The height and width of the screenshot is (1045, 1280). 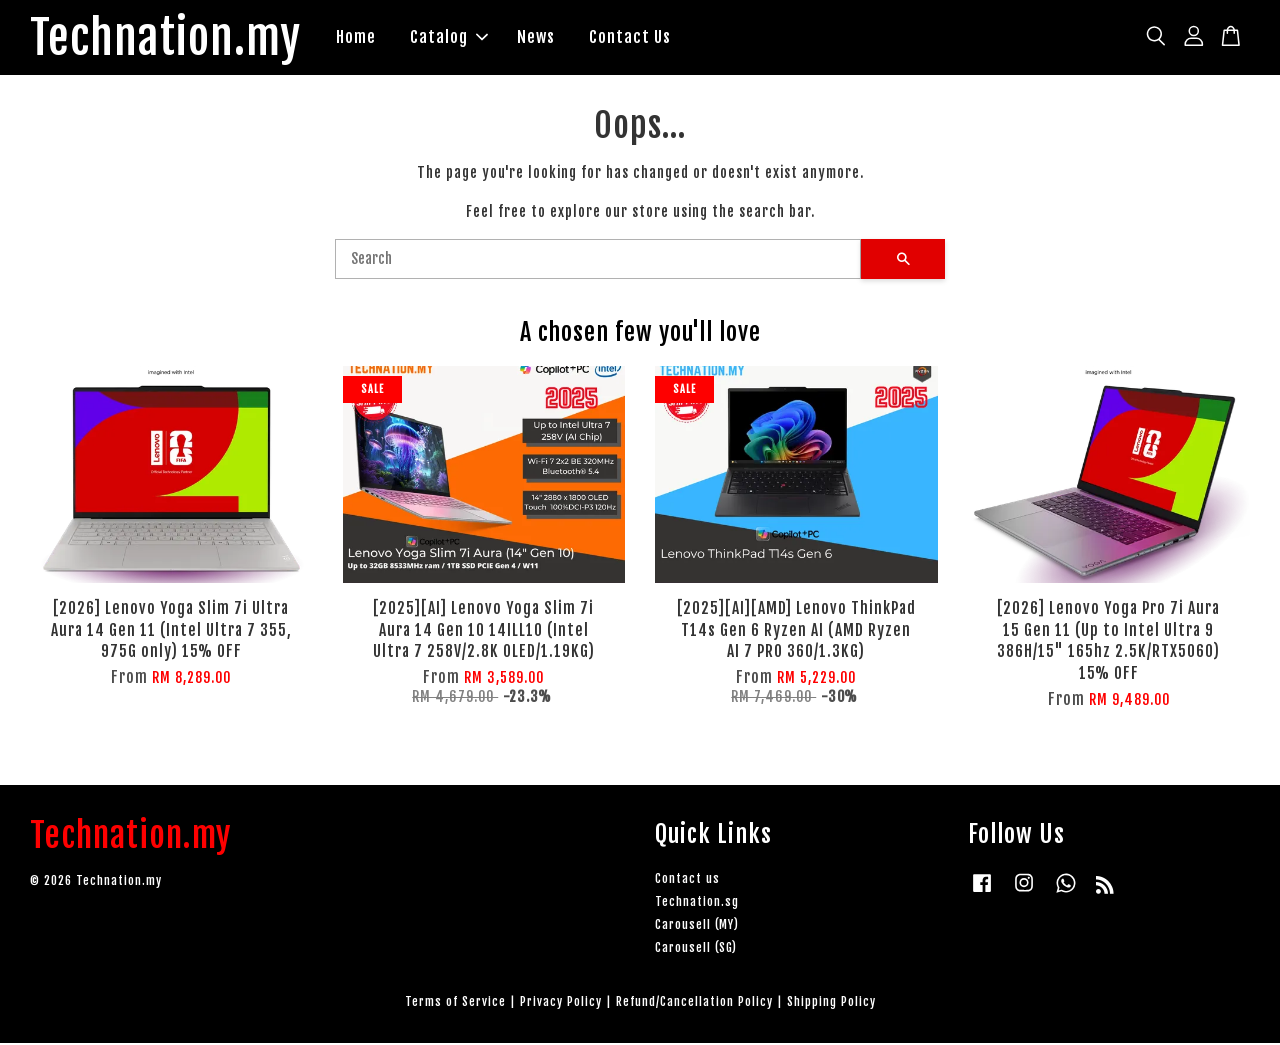 I want to click on Carousell (MY), so click(x=697, y=926).